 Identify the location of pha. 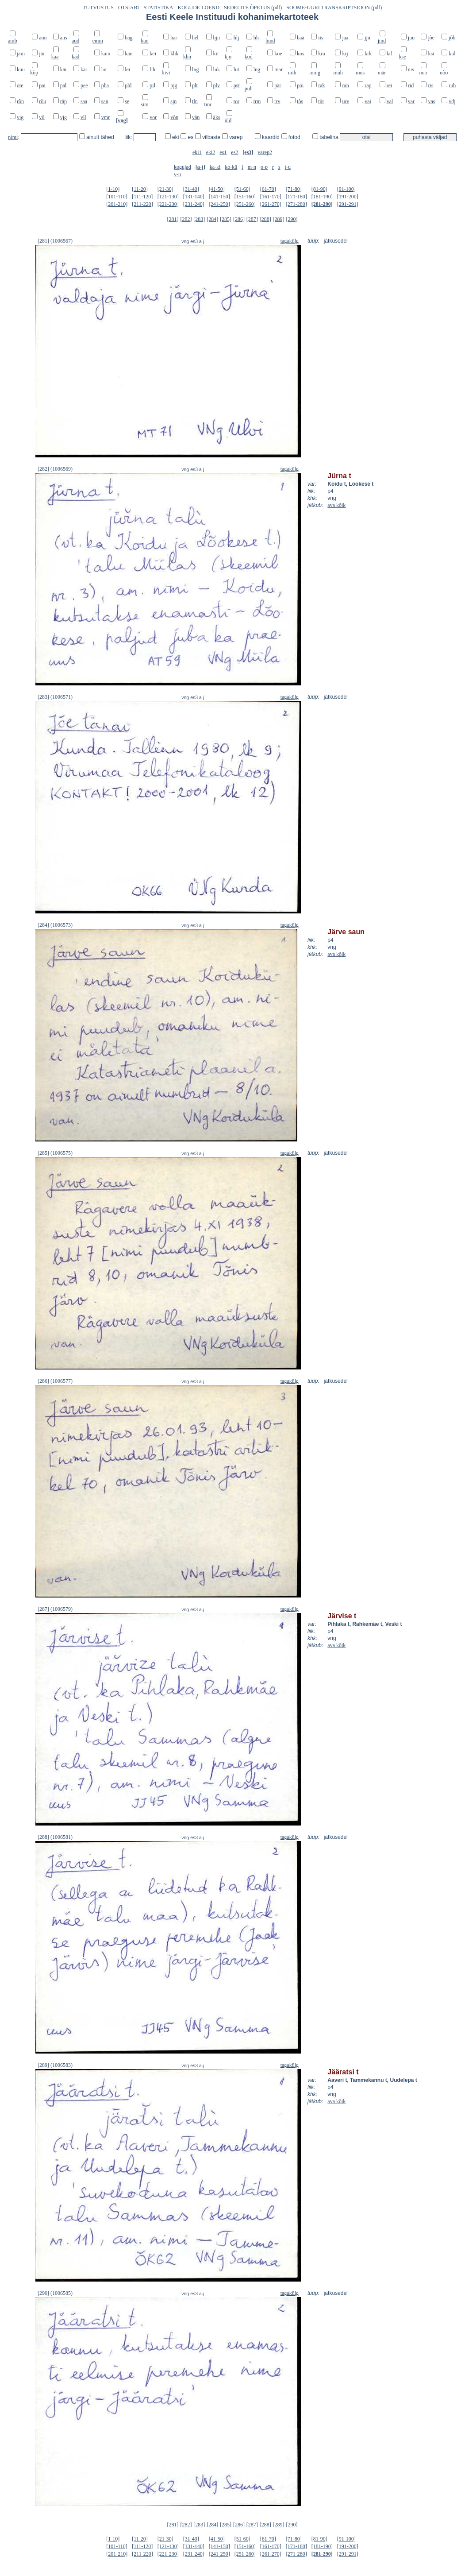
(105, 85).